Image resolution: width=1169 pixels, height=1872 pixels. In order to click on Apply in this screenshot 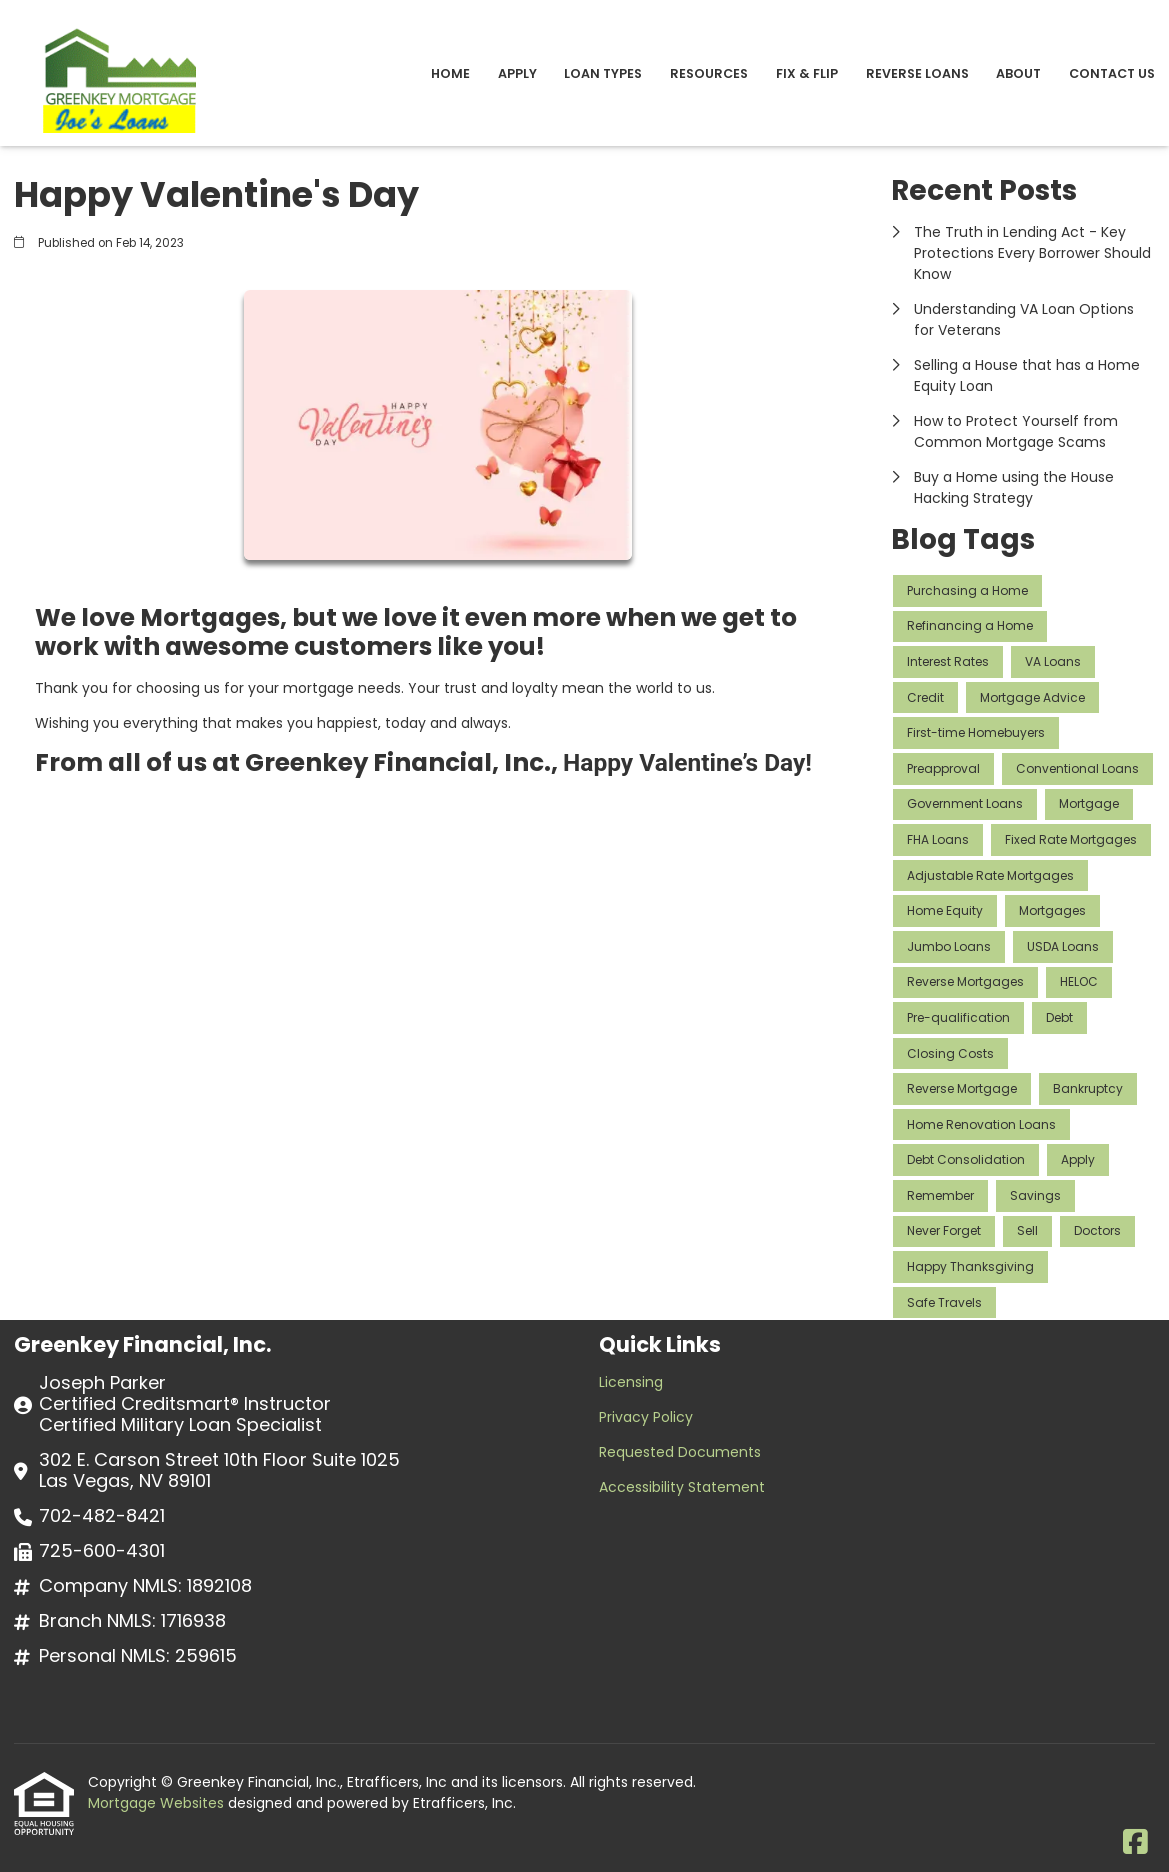, I will do `click(517, 73)`.